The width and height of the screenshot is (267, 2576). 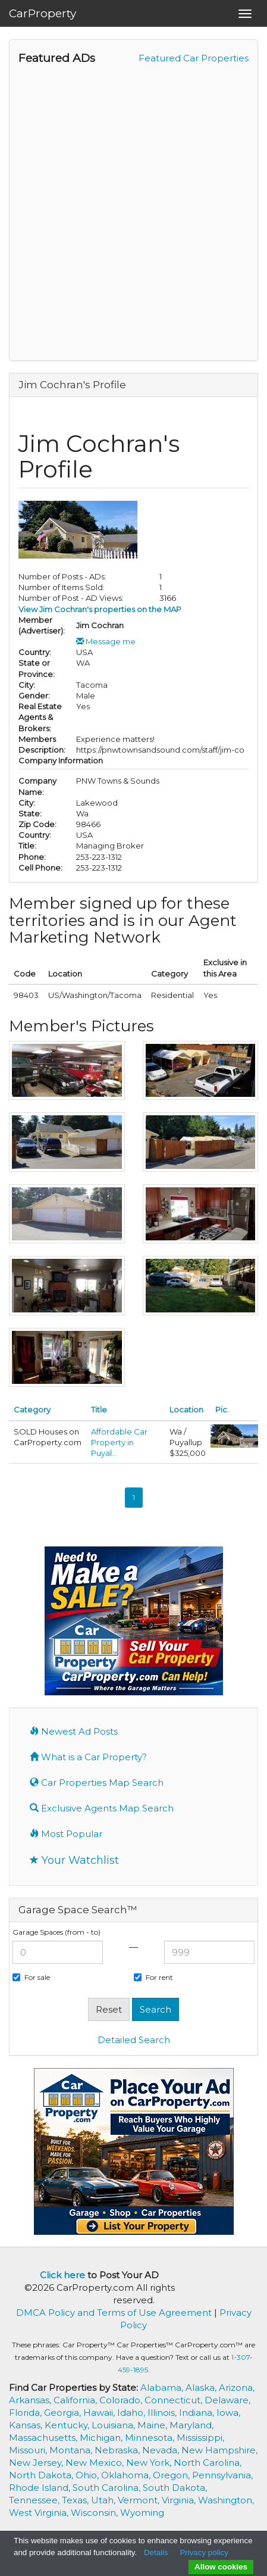 I want to click on Rhode Island,, so click(x=41, y=2487).